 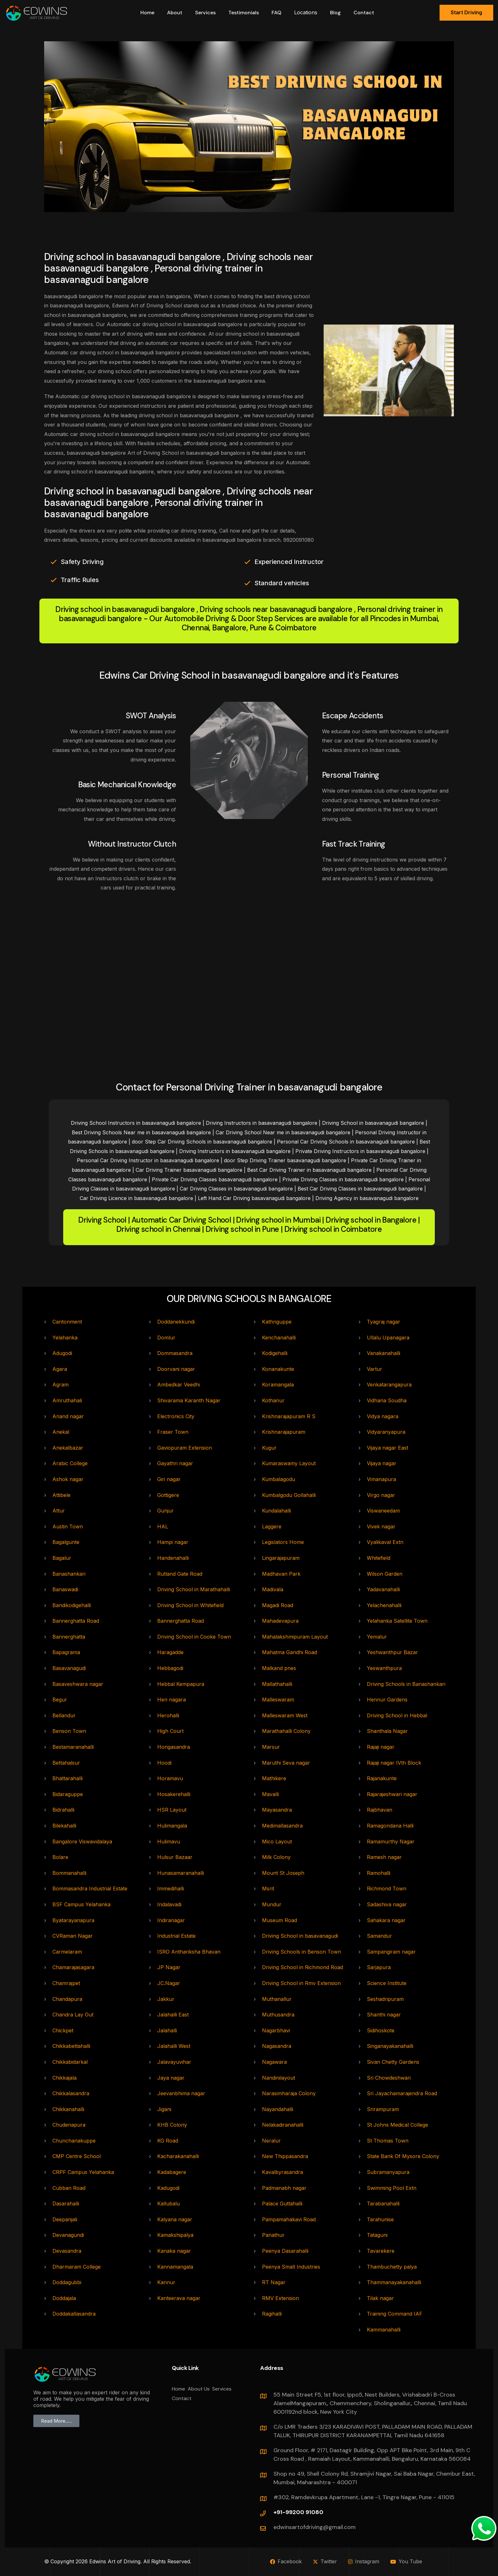 I want to click on Venkatarangapura, so click(x=389, y=1384).